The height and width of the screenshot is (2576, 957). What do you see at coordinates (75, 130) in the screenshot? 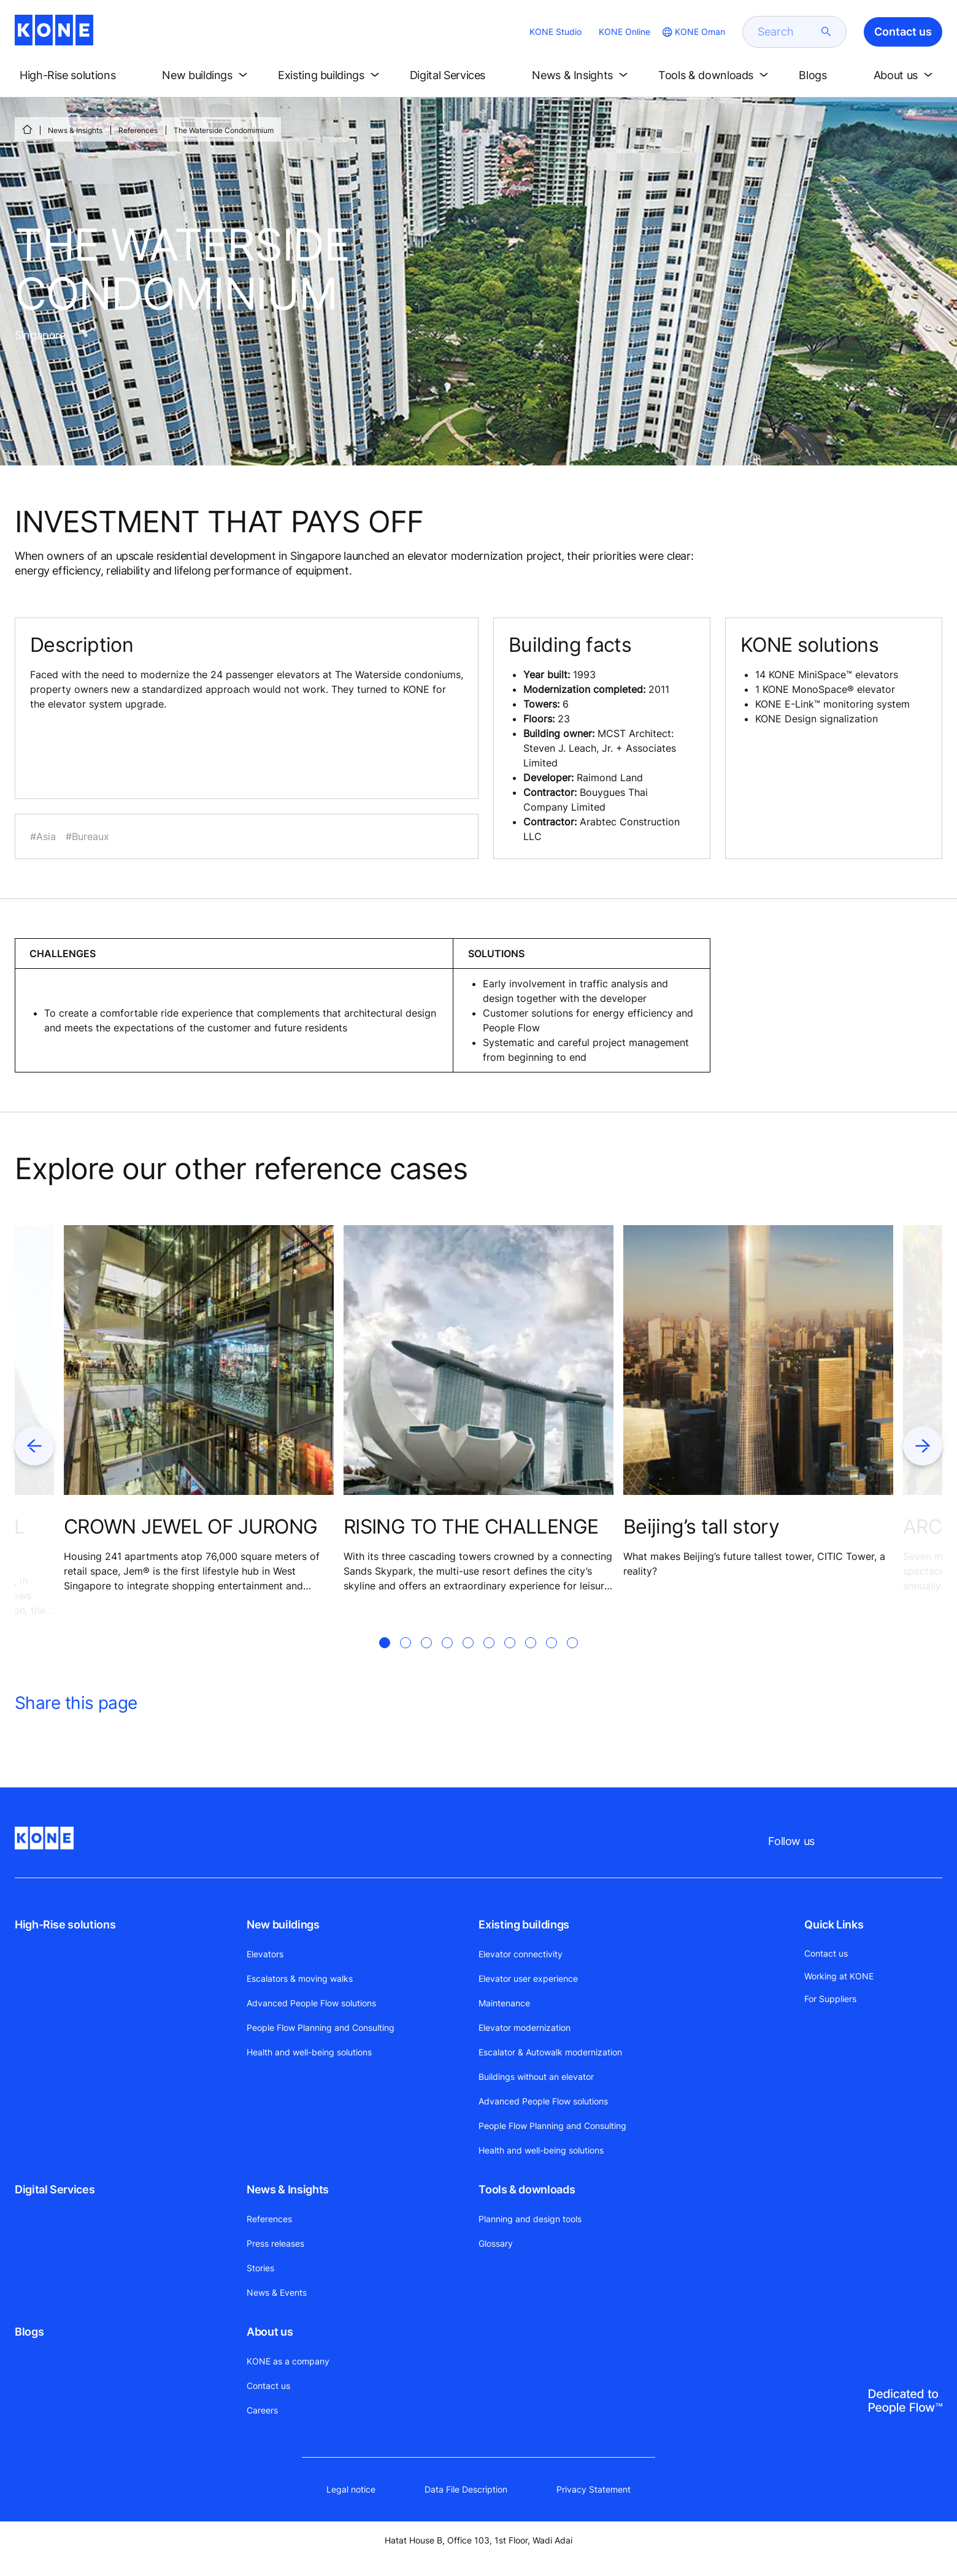
I see `News & Insights` at bounding box center [75, 130].